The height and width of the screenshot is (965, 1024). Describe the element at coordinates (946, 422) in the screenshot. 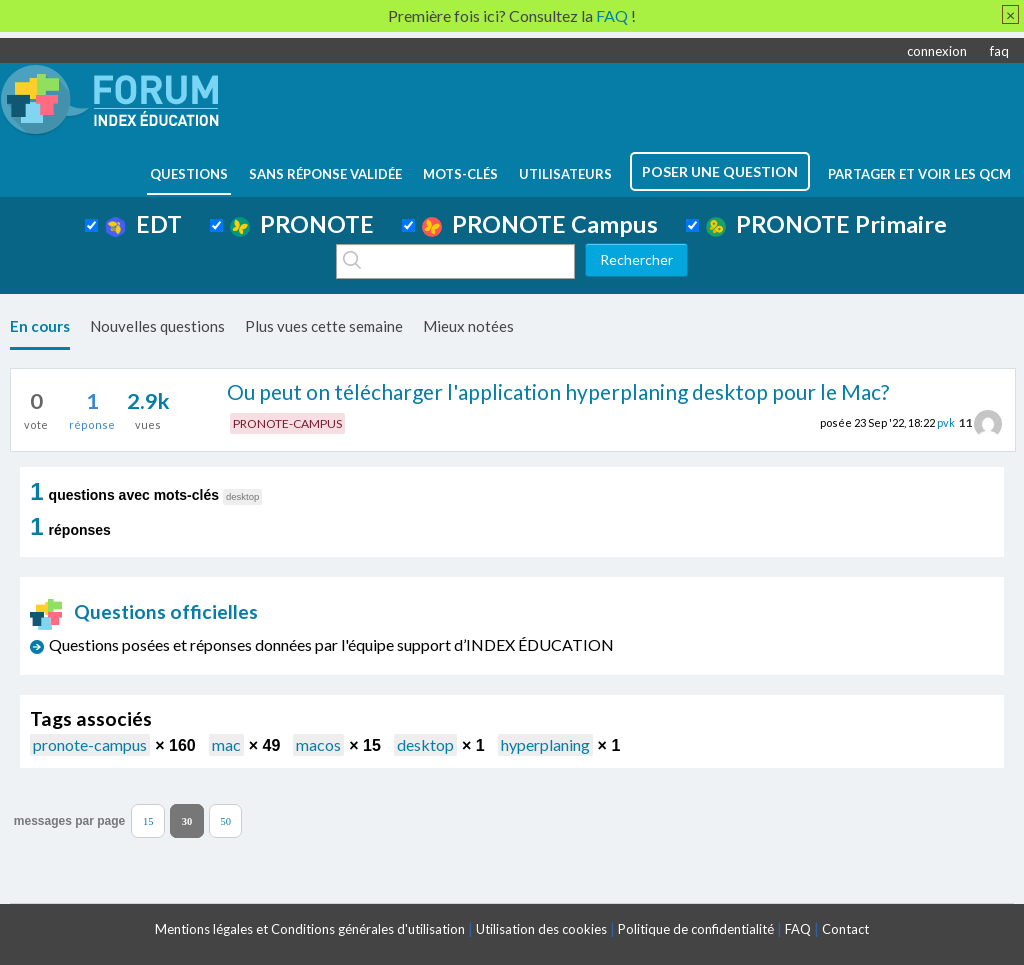

I see `pvk` at that location.